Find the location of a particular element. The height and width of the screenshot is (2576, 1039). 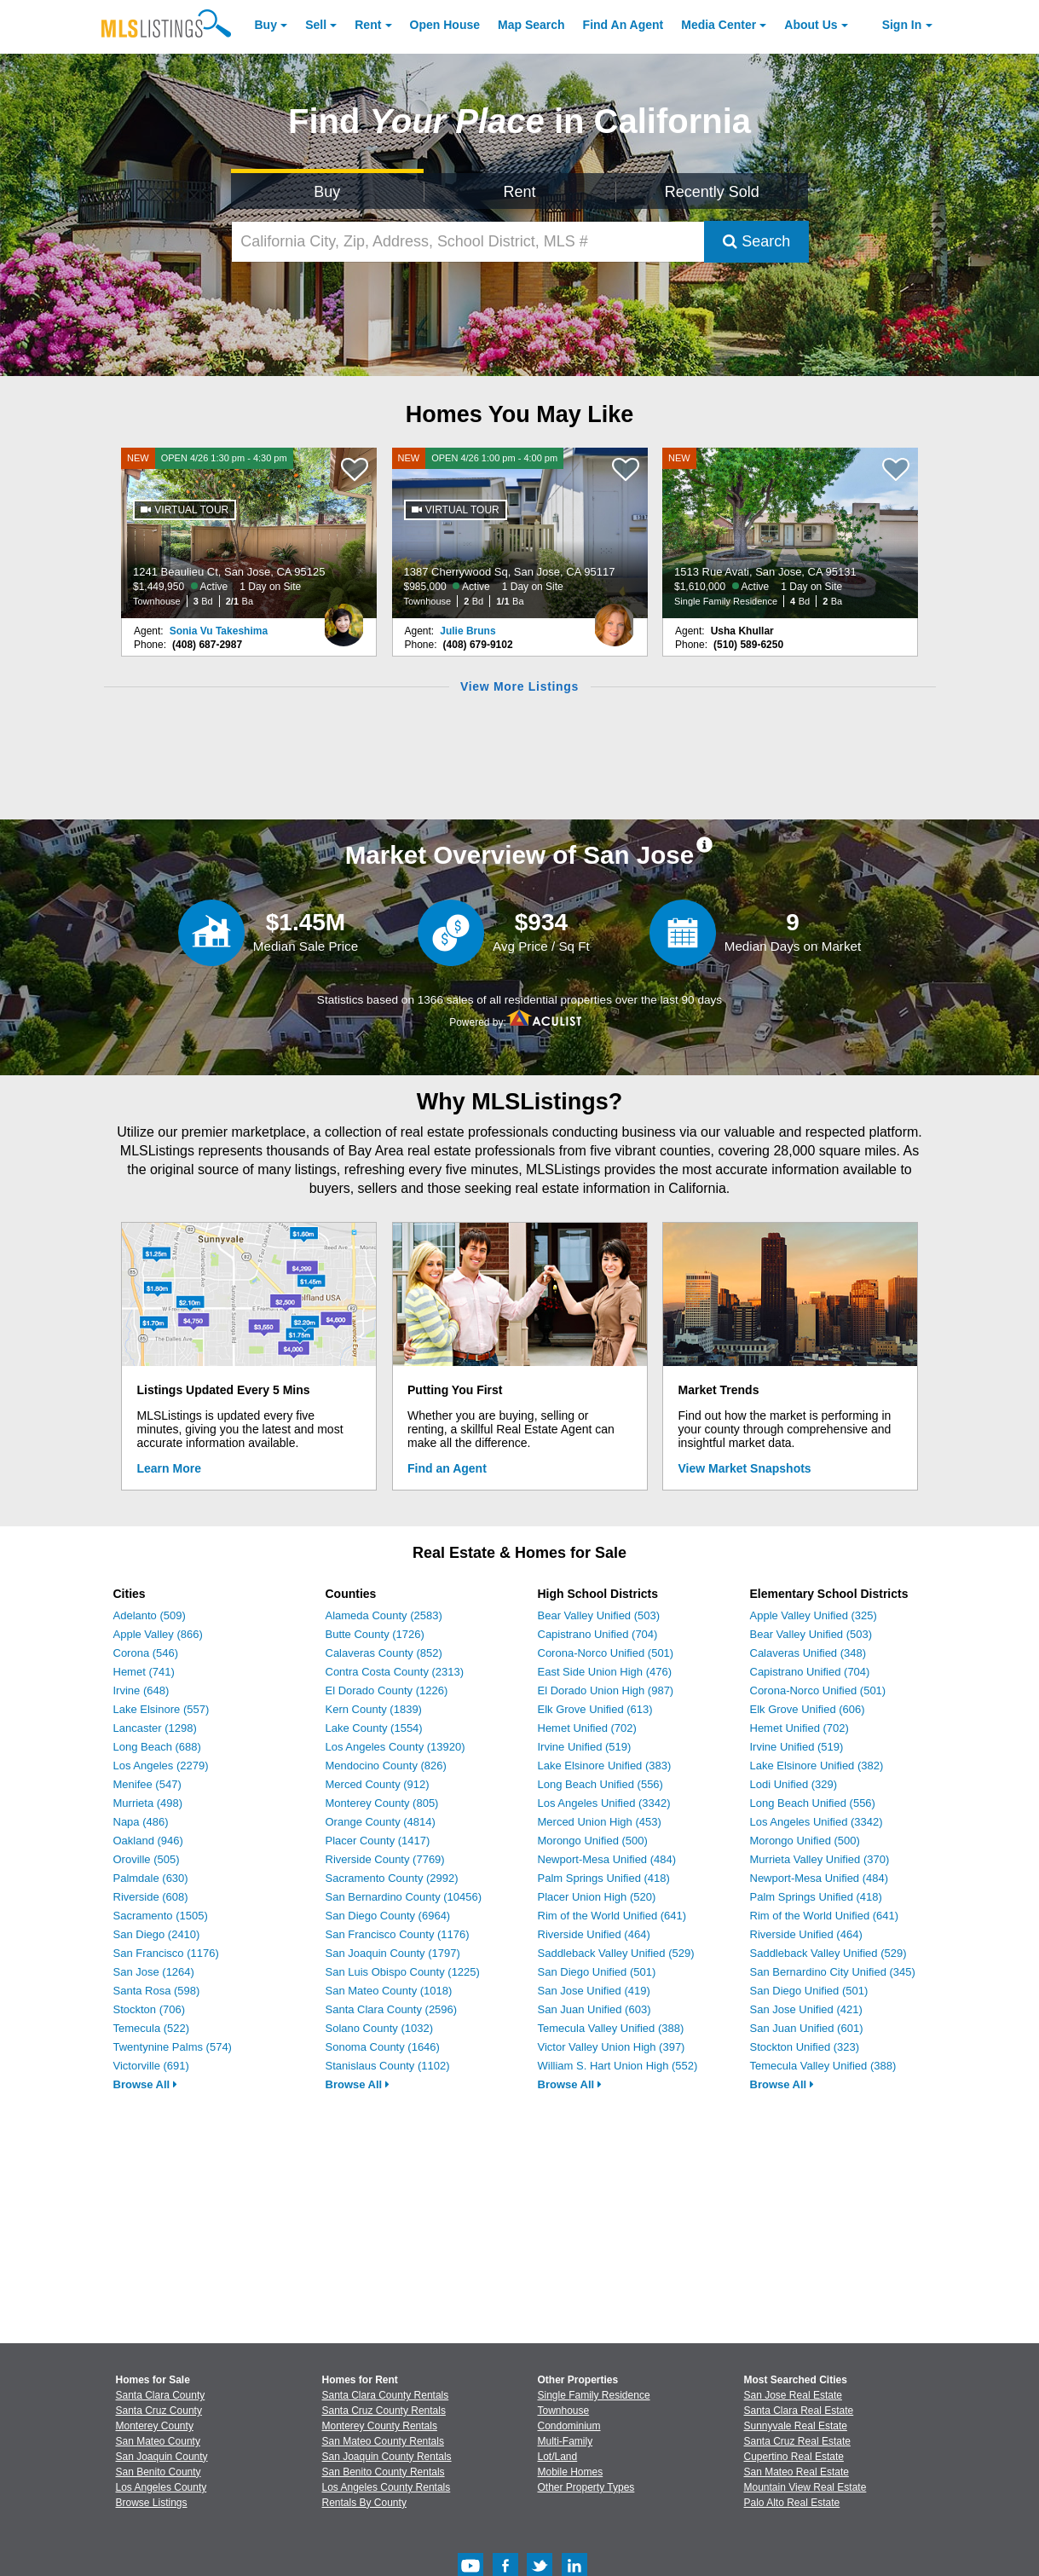

[NEW 1513 Rue Avati, San Jose, CA 95131 $1,610,000 Active 1 Day on Site Single Family Residence 4 Bd 2 Ba] is located at coordinates (790, 533).